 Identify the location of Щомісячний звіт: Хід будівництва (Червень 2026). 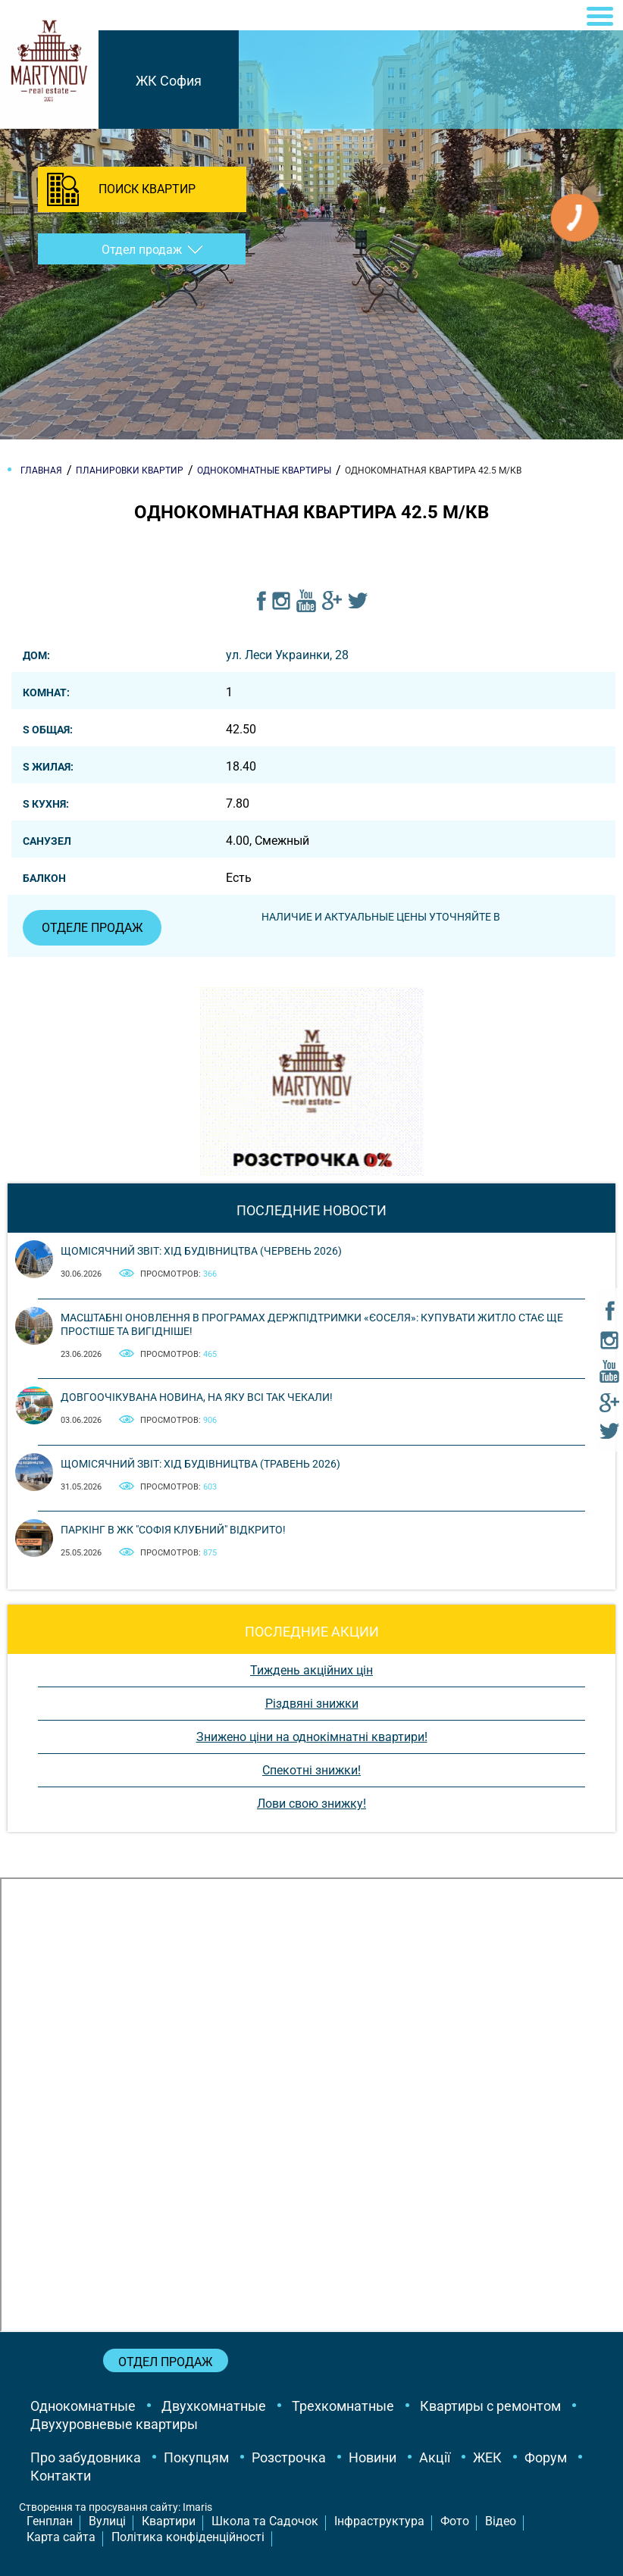
(201, 1251).